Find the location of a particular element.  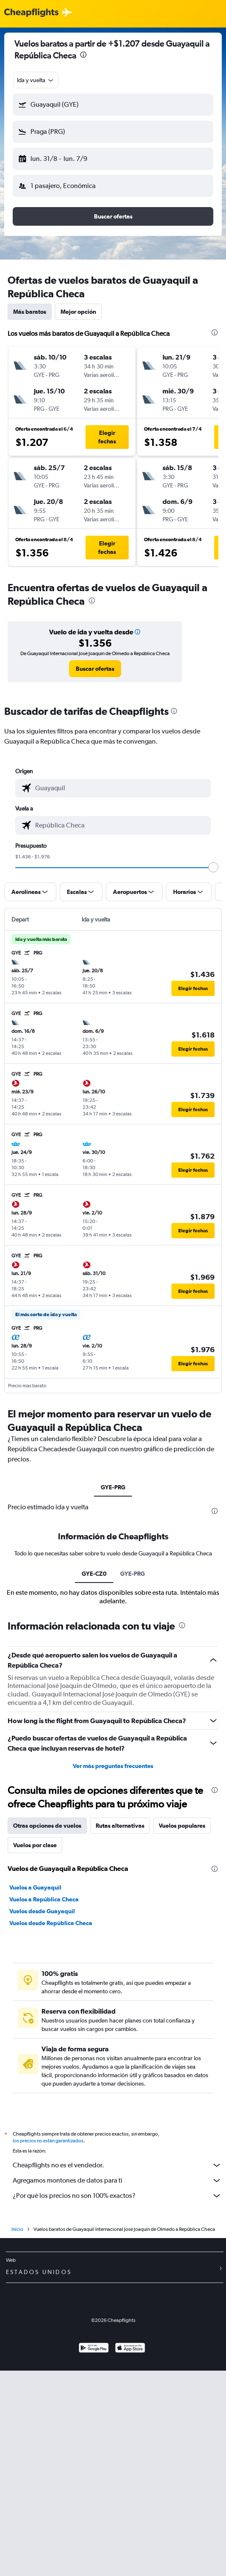

GYE-PRG [tab] is located at coordinates (113, 1487).